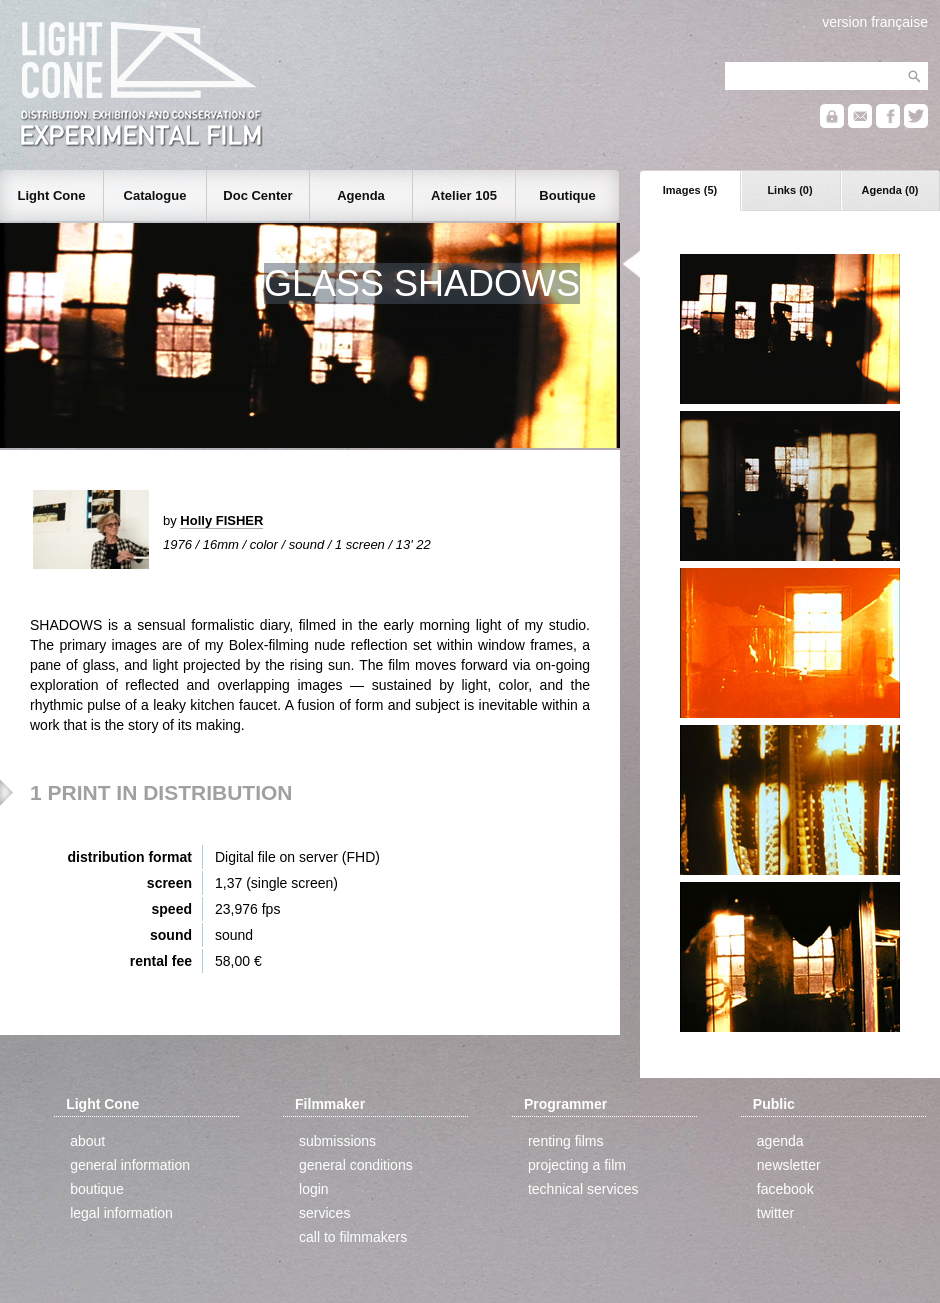 The width and height of the screenshot is (940, 1303). Describe the element at coordinates (583, 1189) in the screenshot. I see `technical services` at that location.